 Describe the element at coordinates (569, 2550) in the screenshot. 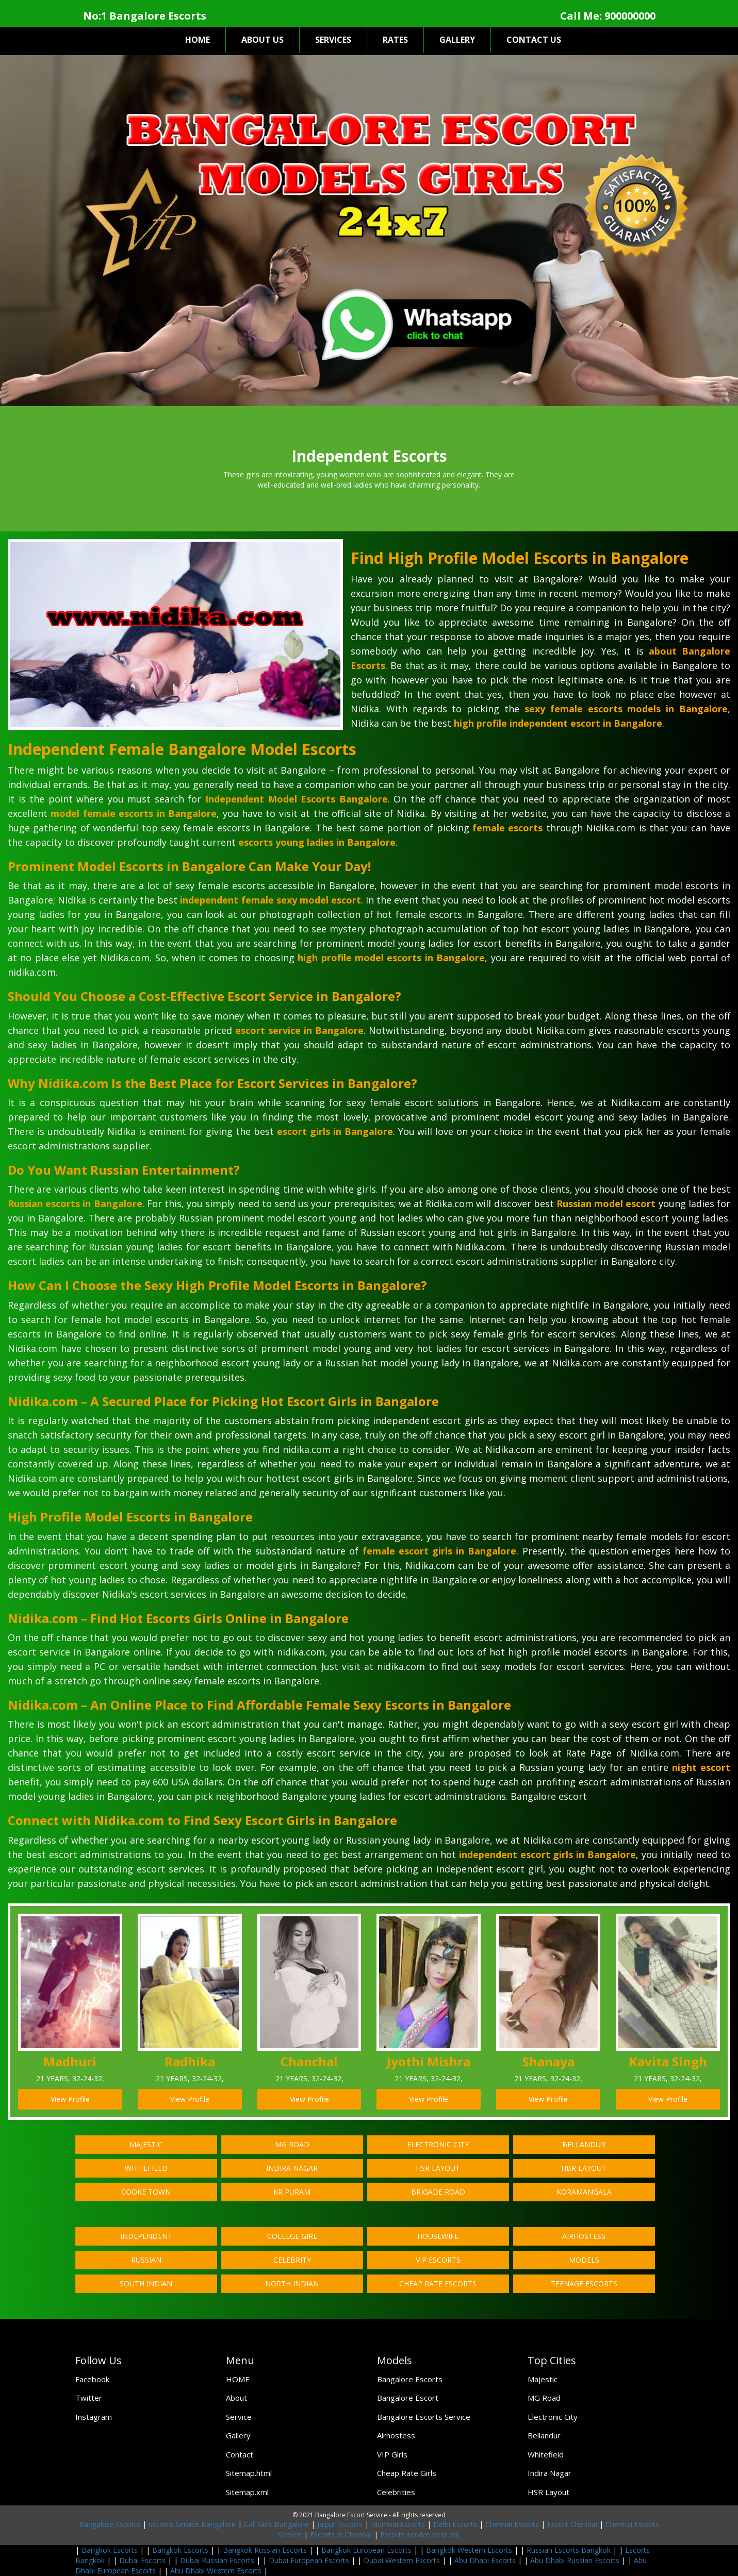

I see `Russian Escorts Bangkok` at that location.